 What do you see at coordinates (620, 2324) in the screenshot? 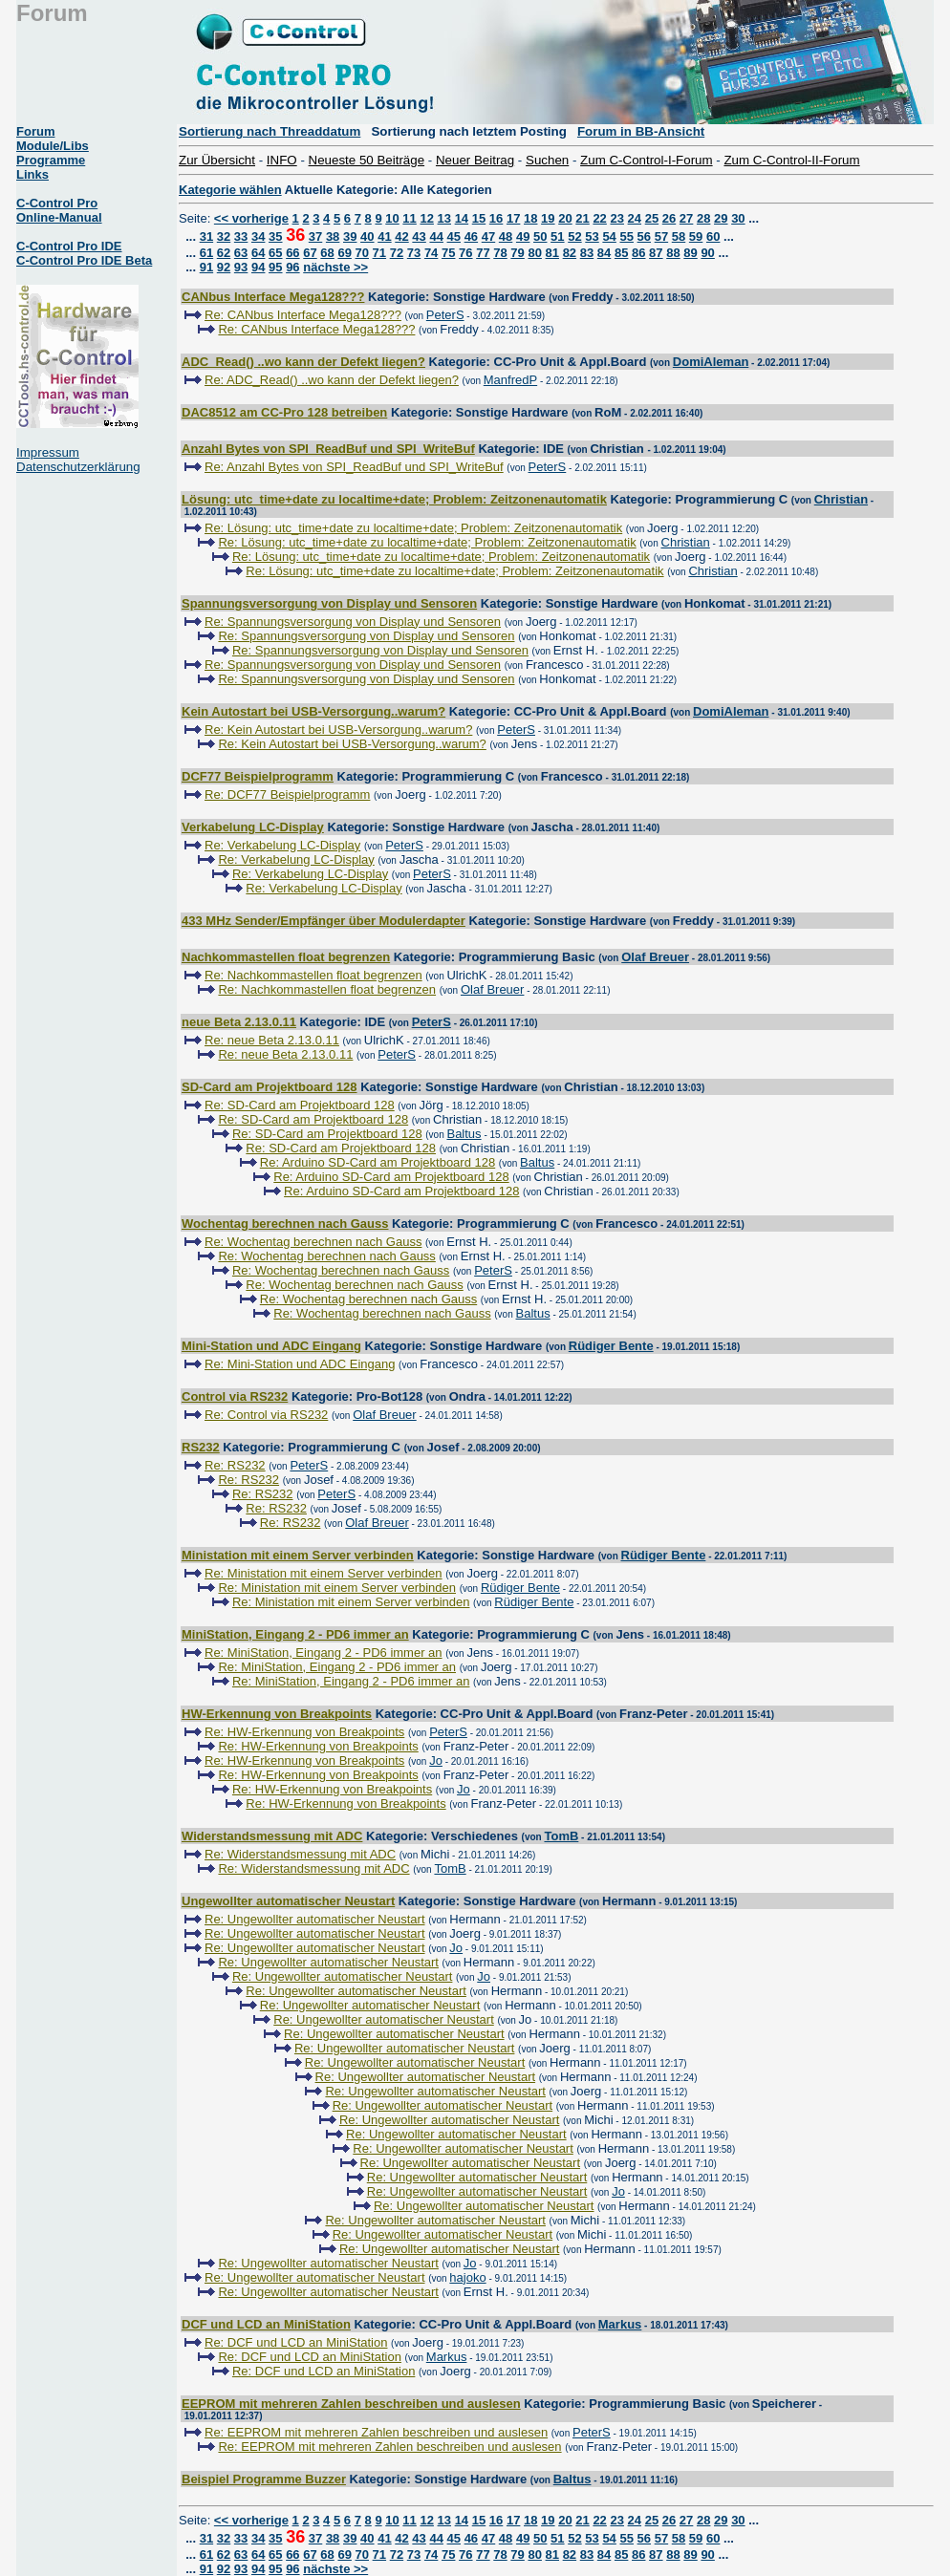
I see `Markus` at bounding box center [620, 2324].